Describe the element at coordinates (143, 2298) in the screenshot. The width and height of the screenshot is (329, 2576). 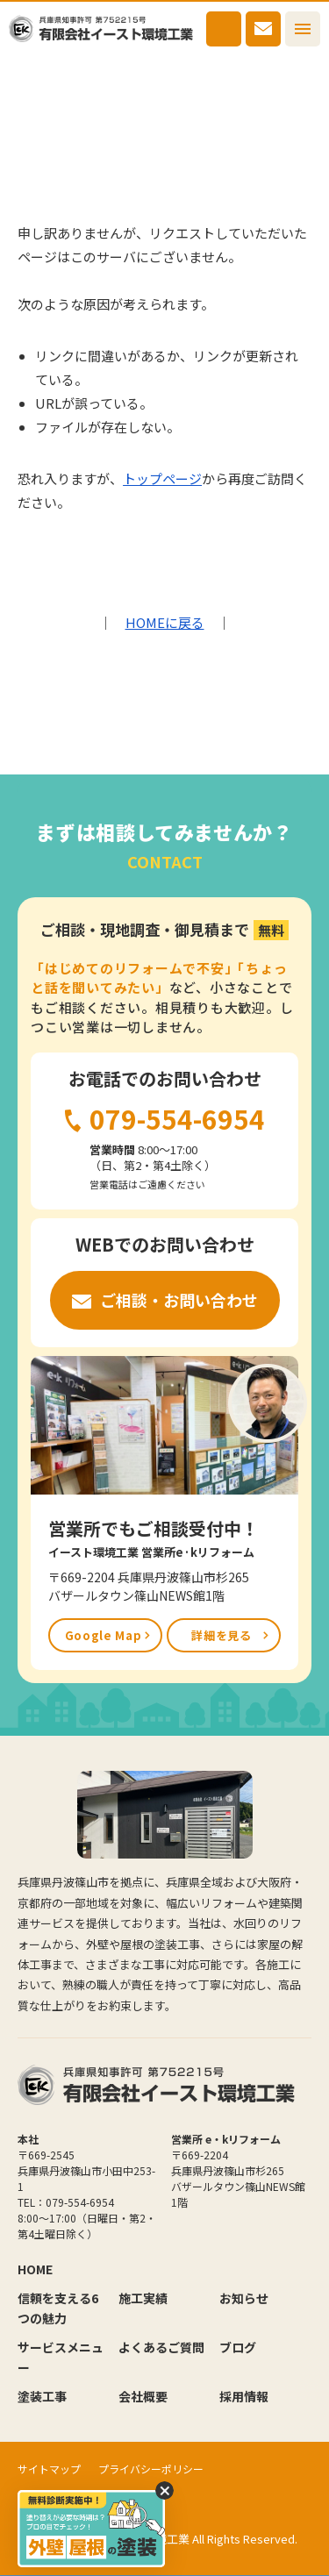
I see `施工実績` at that location.